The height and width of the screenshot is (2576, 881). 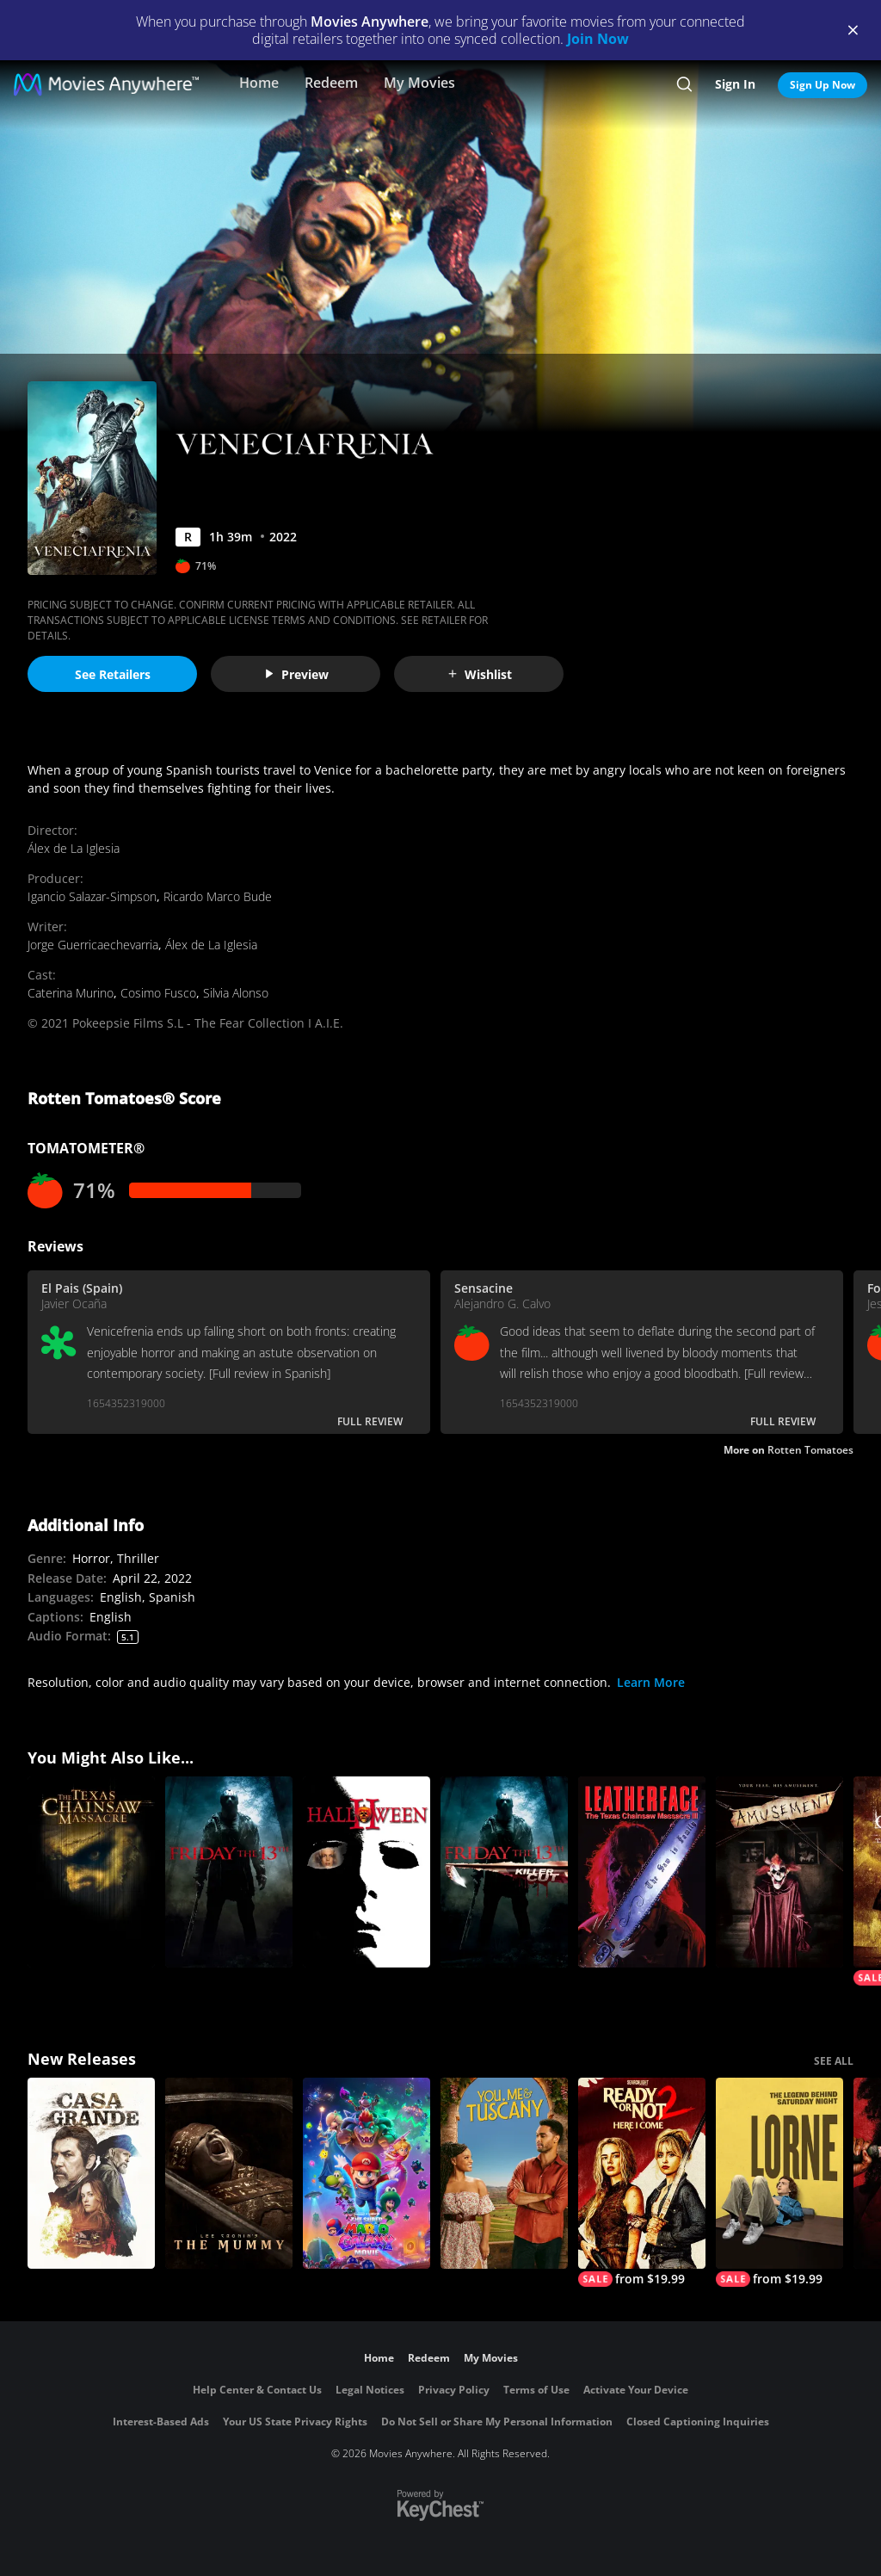 What do you see at coordinates (598, 38) in the screenshot?
I see `Join Now` at bounding box center [598, 38].